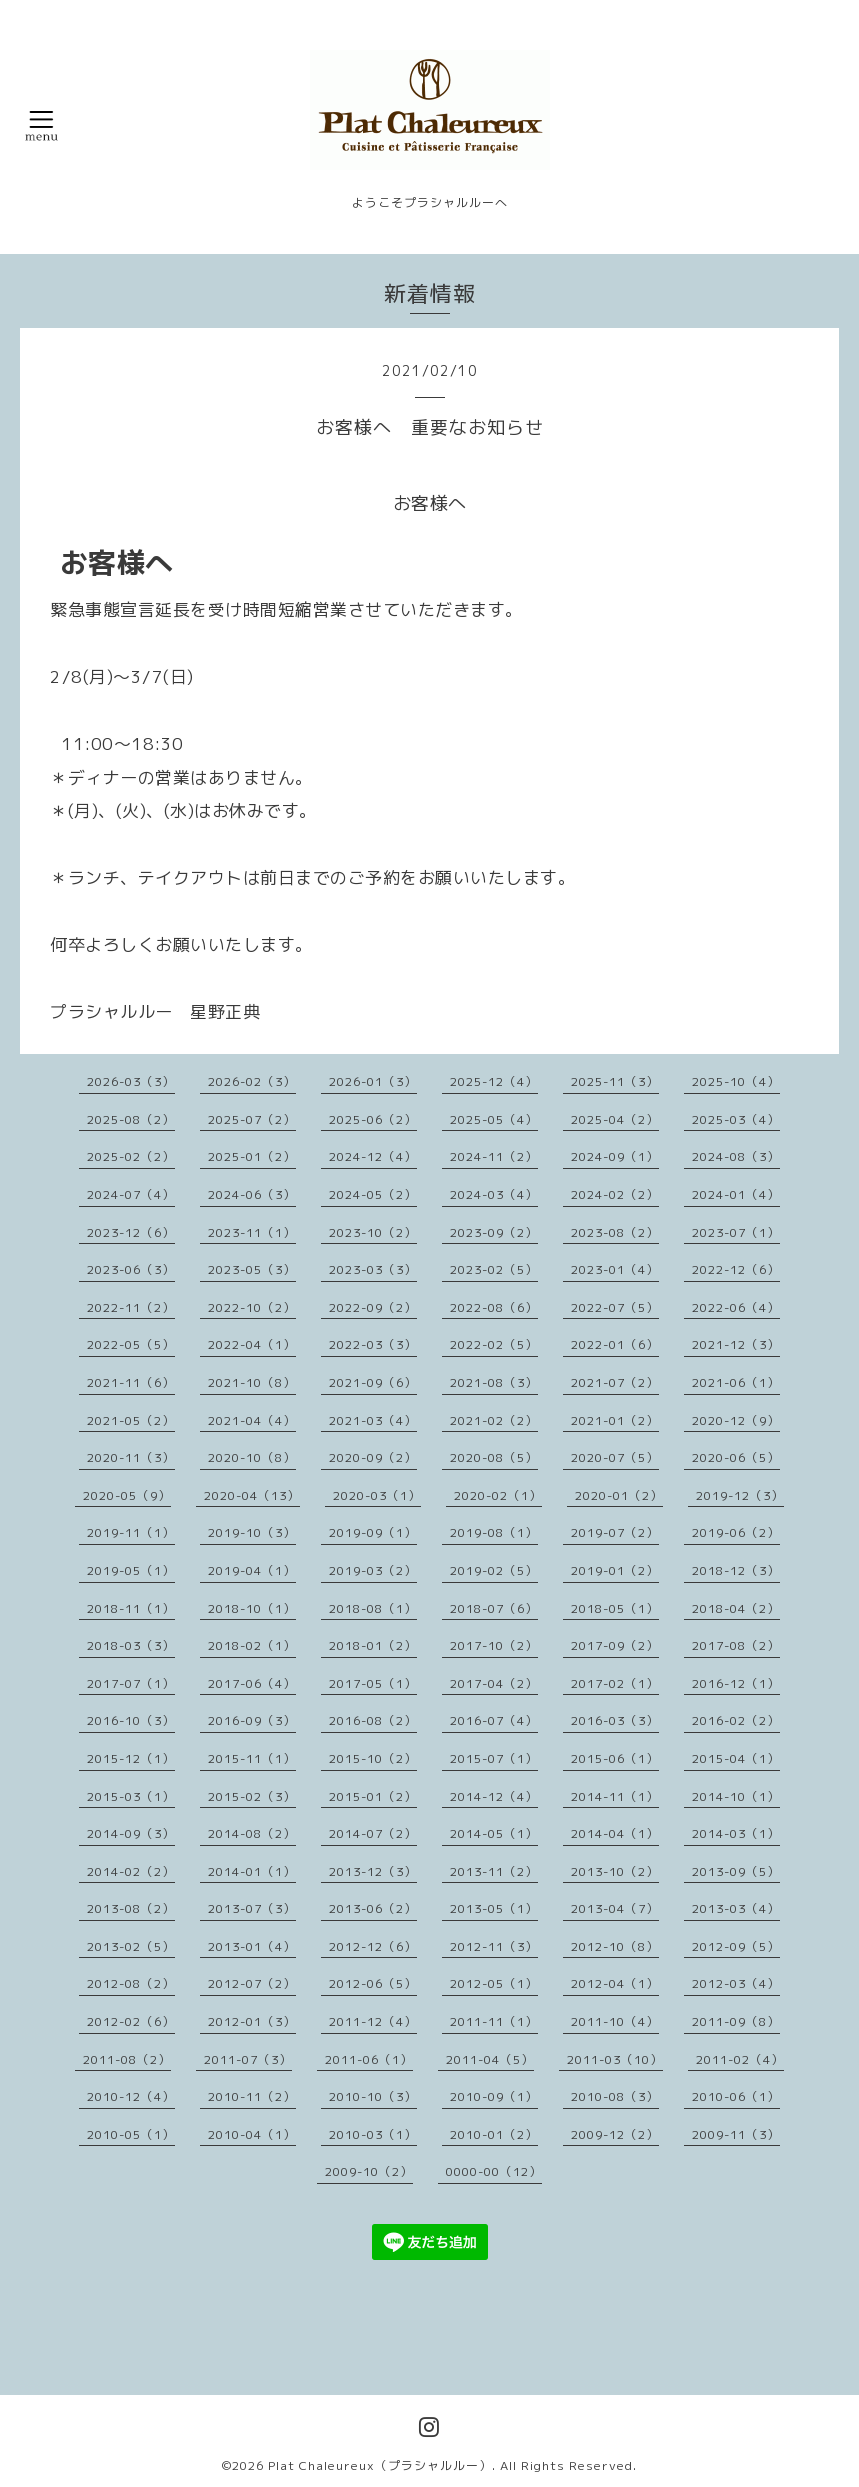  What do you see at coordinates (736, 2021) in the screenshot?
I see `2011-09（8）` at bounding box center [736, 2021].